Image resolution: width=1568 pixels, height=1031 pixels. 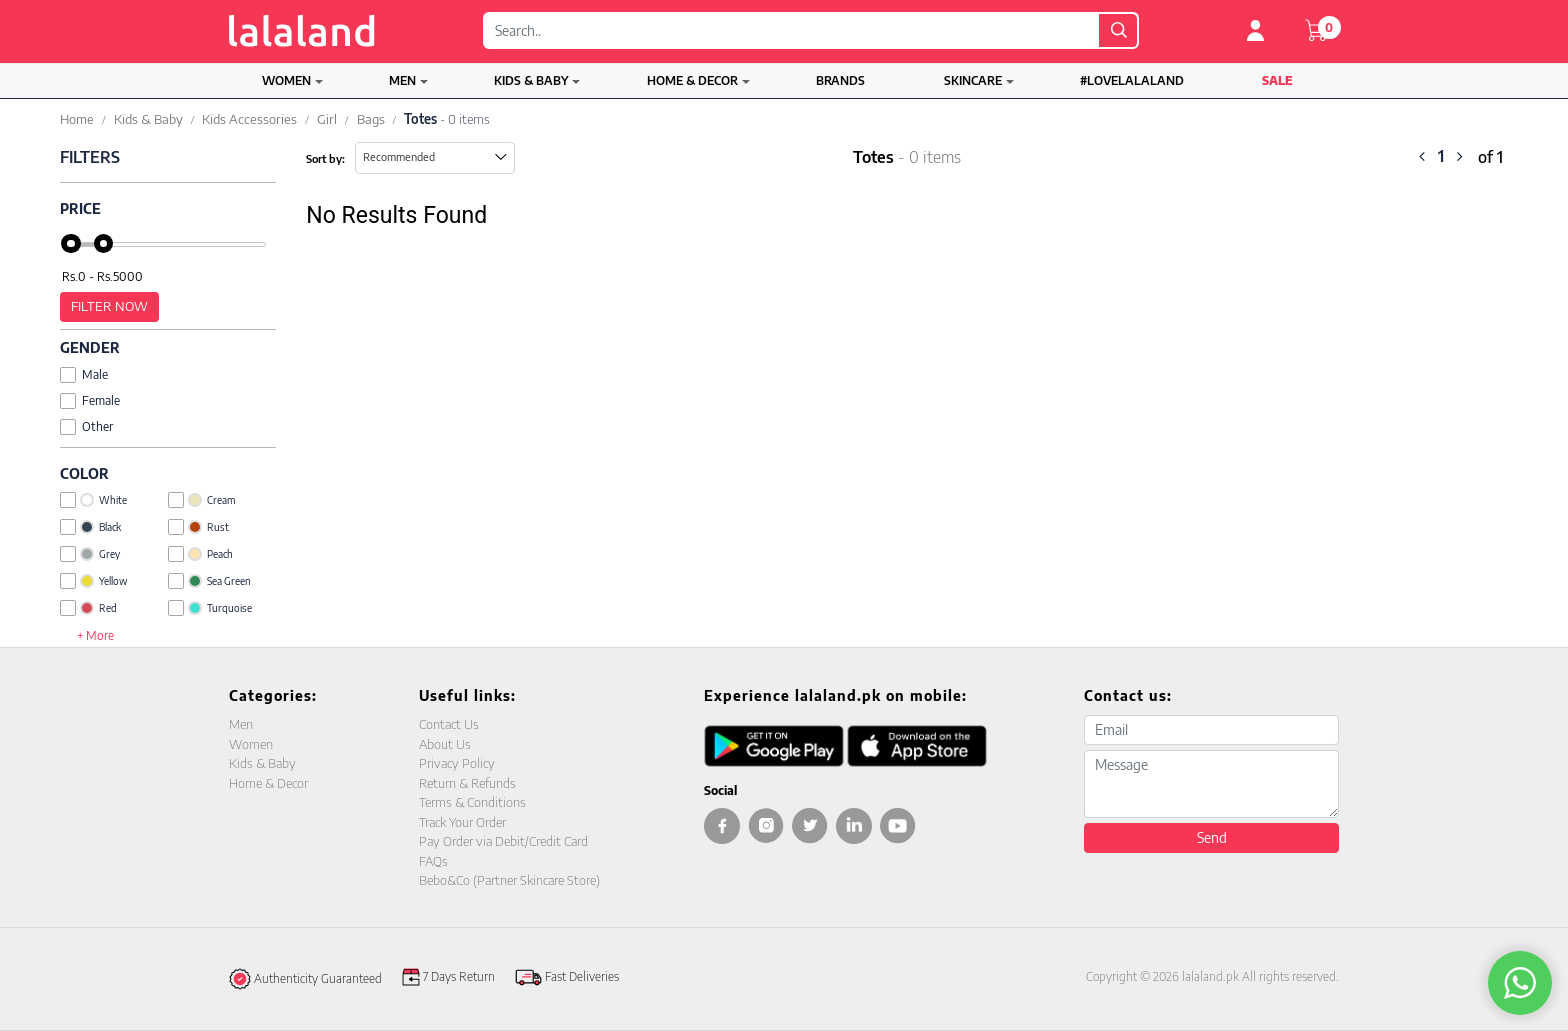 What do you see at coordinates (109, 306) in the screenshot?
I see `Filter Now` at bounding box center [109, 306].